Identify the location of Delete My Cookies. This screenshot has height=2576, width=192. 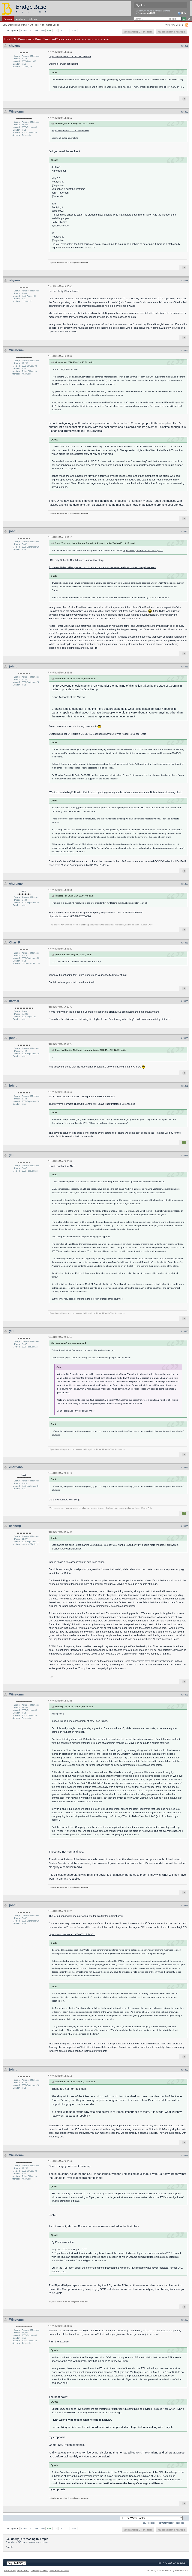
(39, 2570).